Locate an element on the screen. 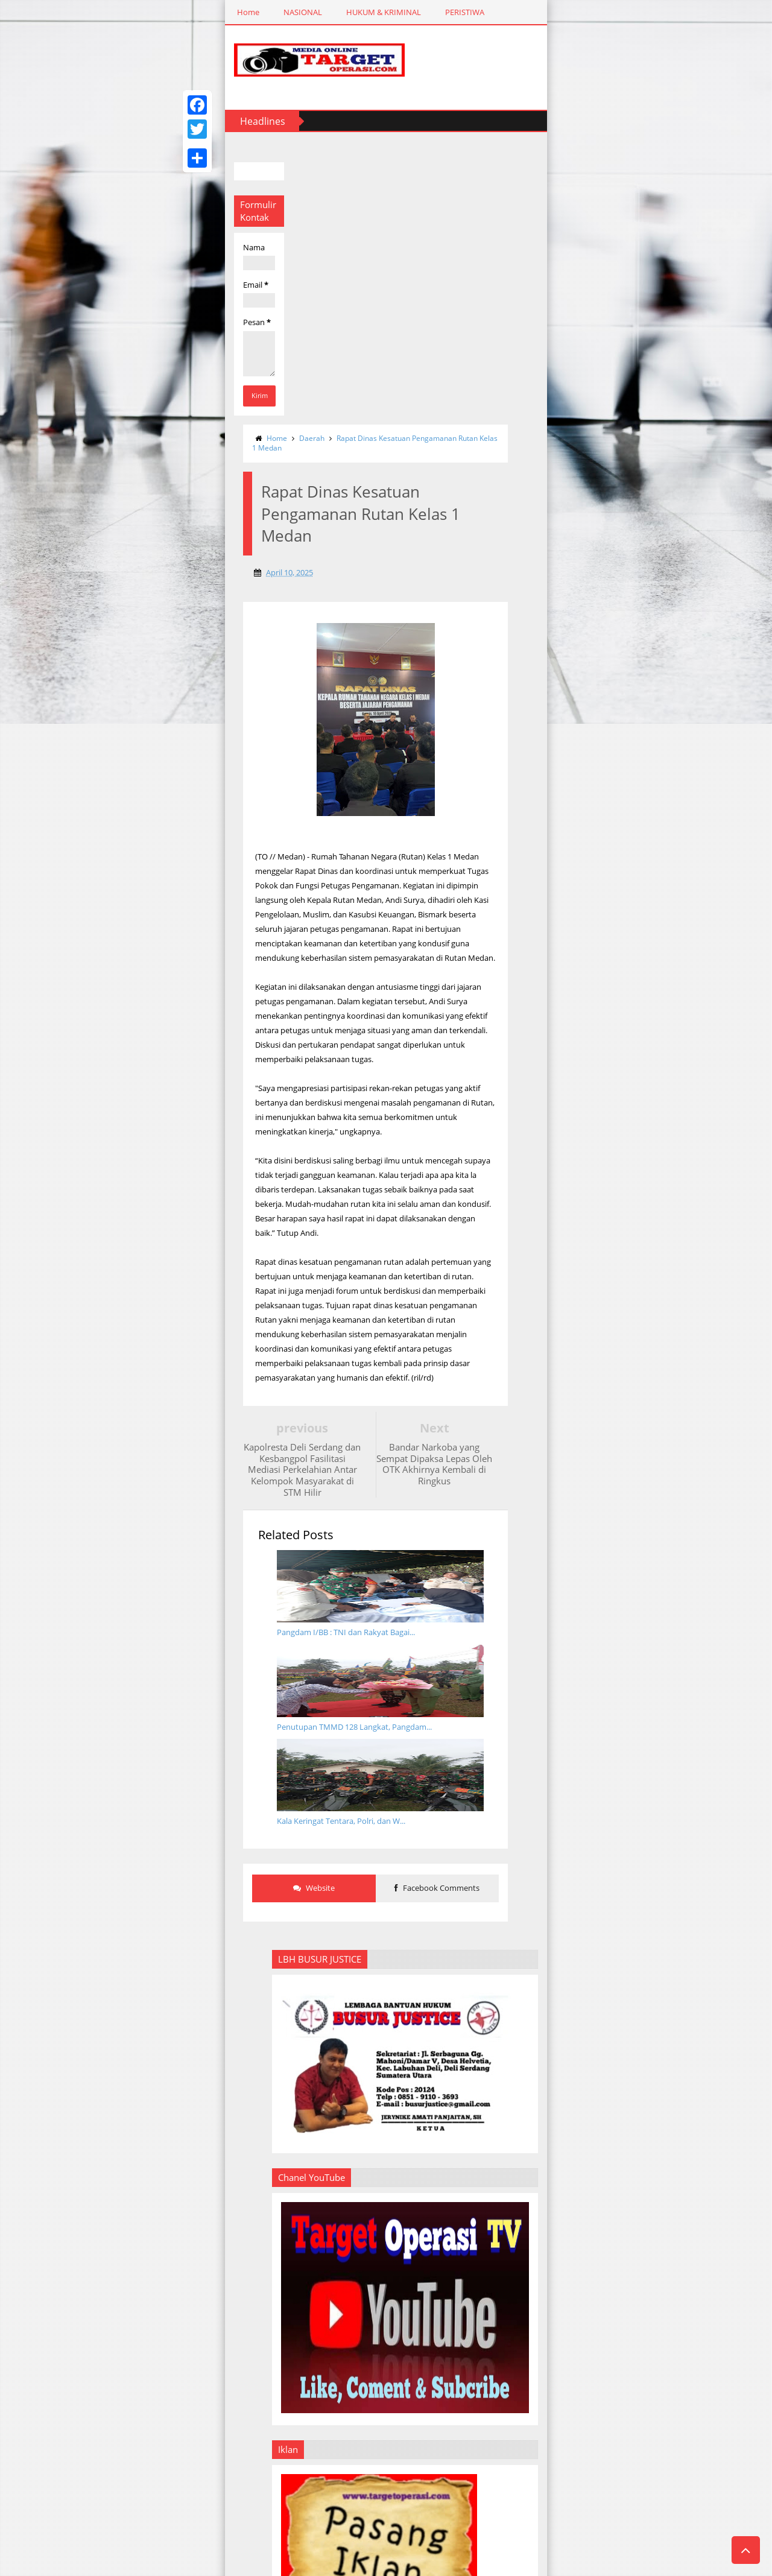 The image size is (772, 2576). Daerah is located at coordinates (227, 146).